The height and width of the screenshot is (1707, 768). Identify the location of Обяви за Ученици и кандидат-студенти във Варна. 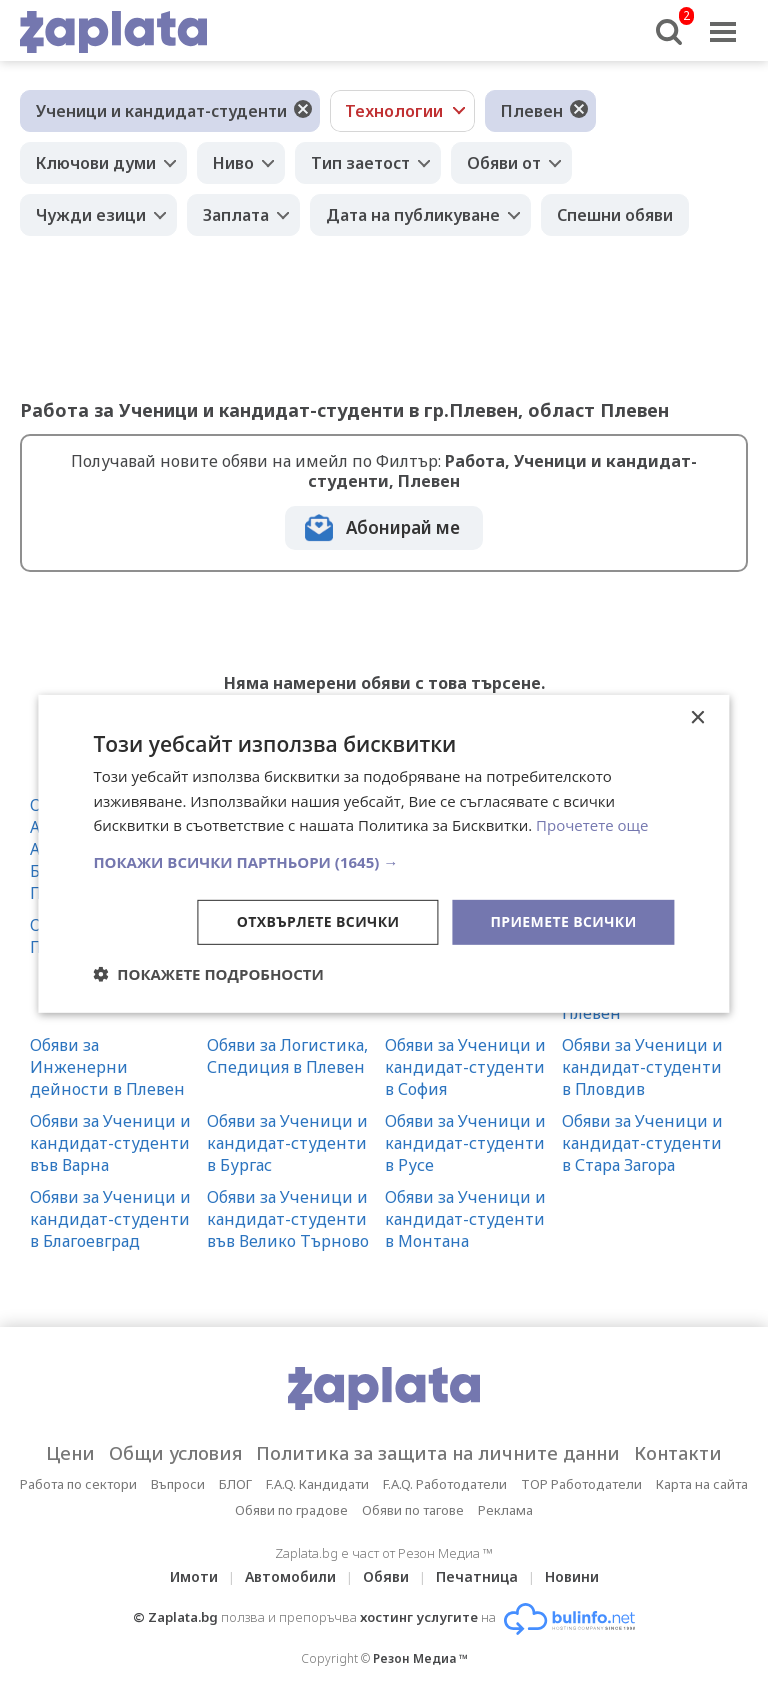
(110, 1143).